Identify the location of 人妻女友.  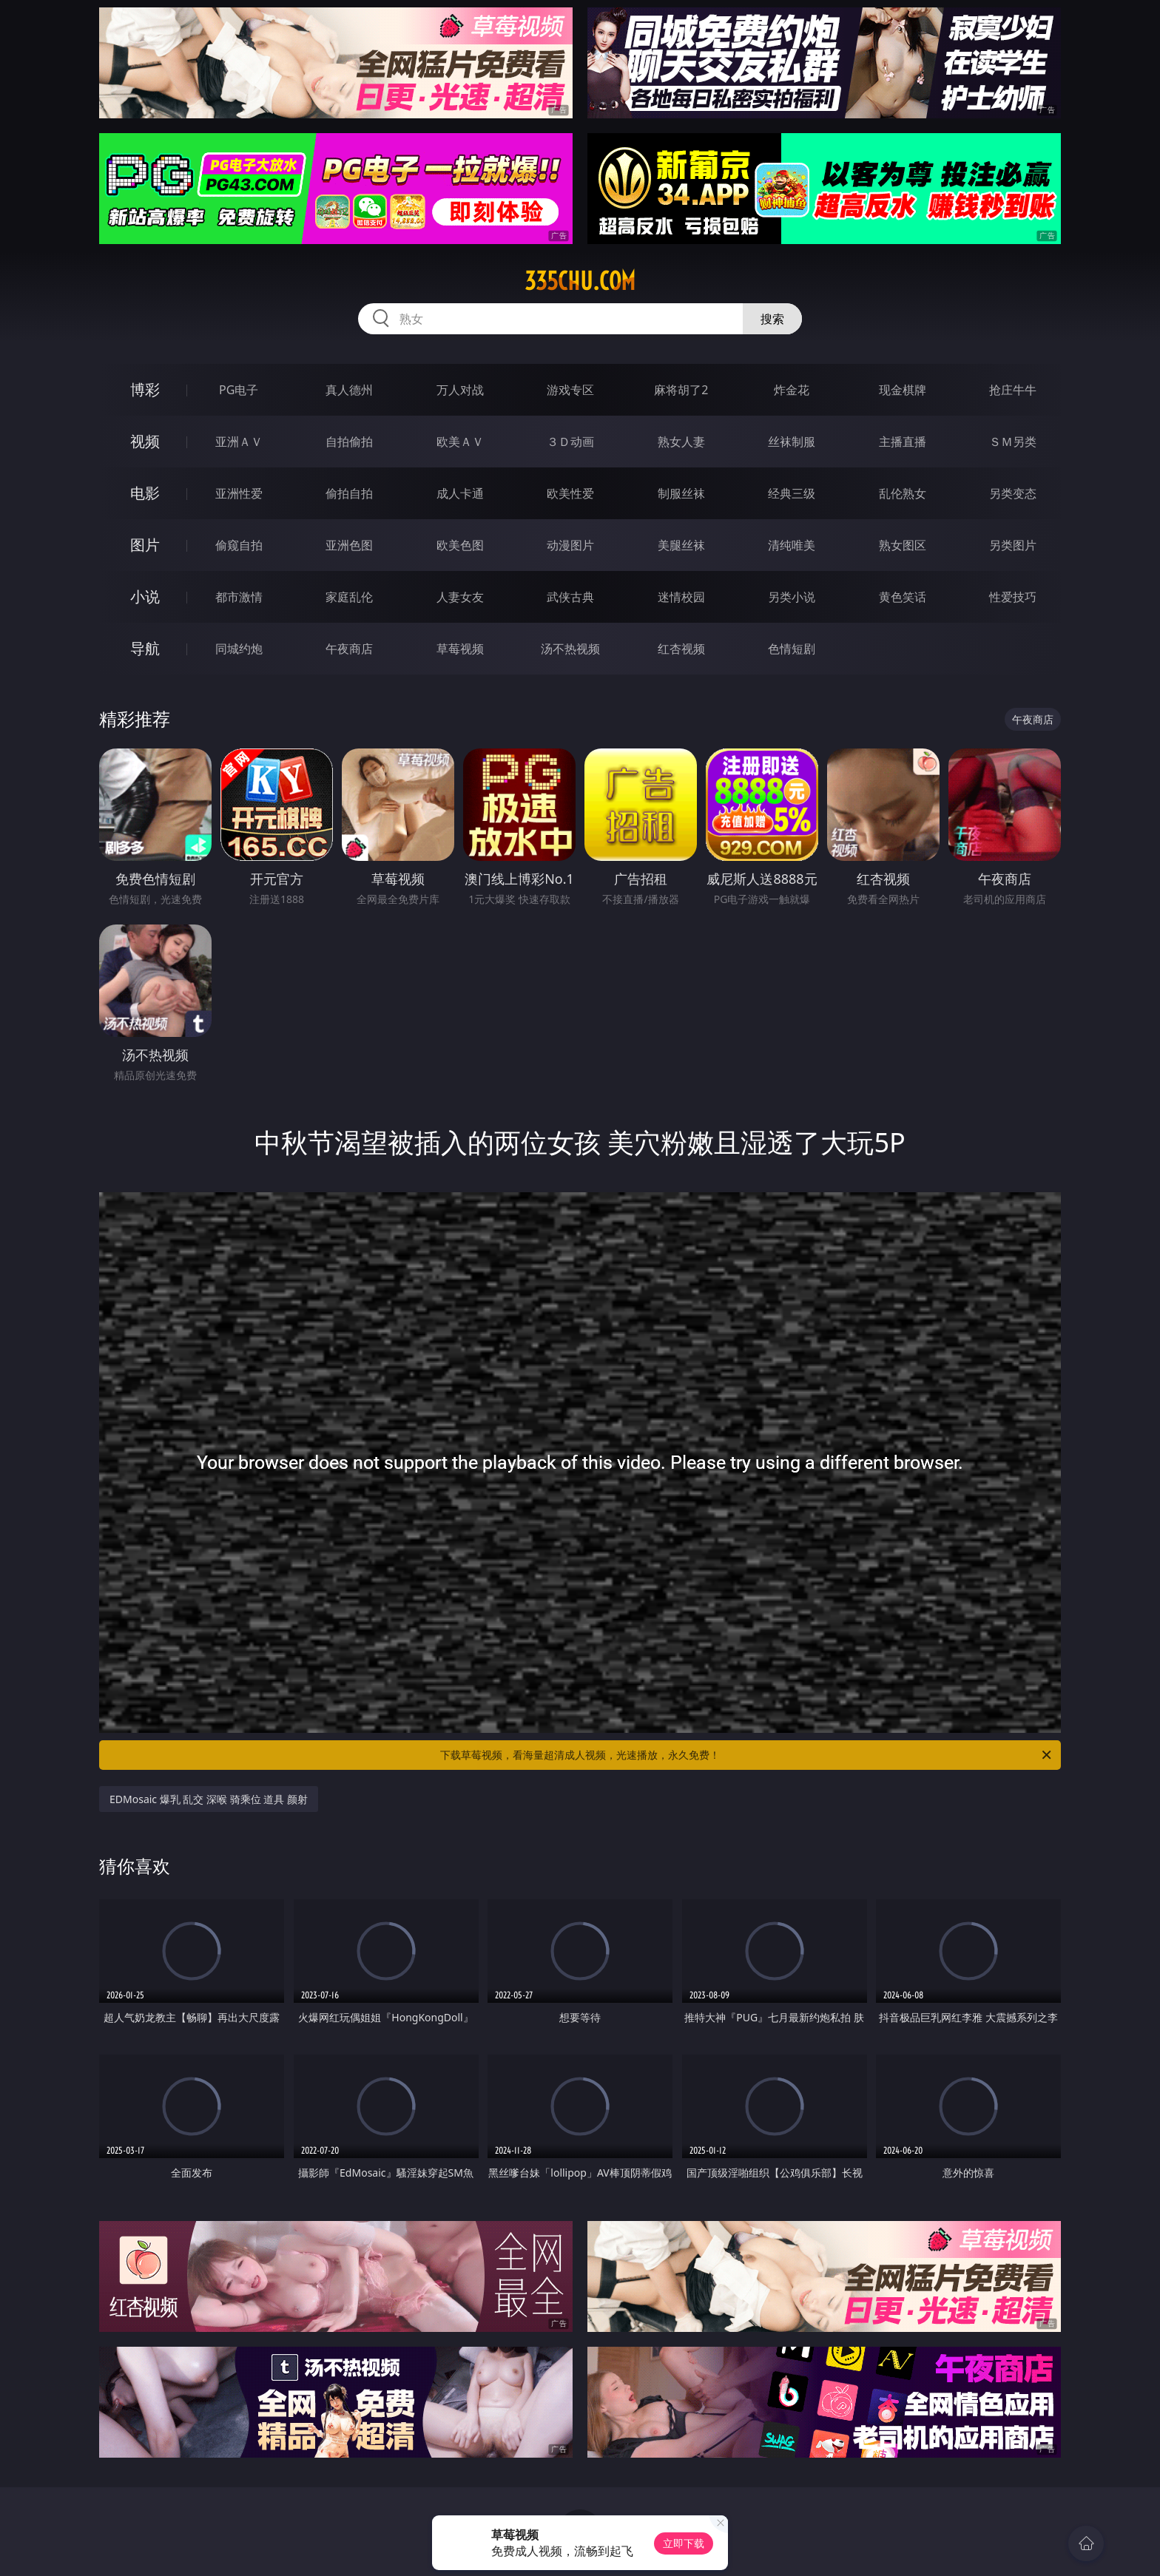
(460, 597).